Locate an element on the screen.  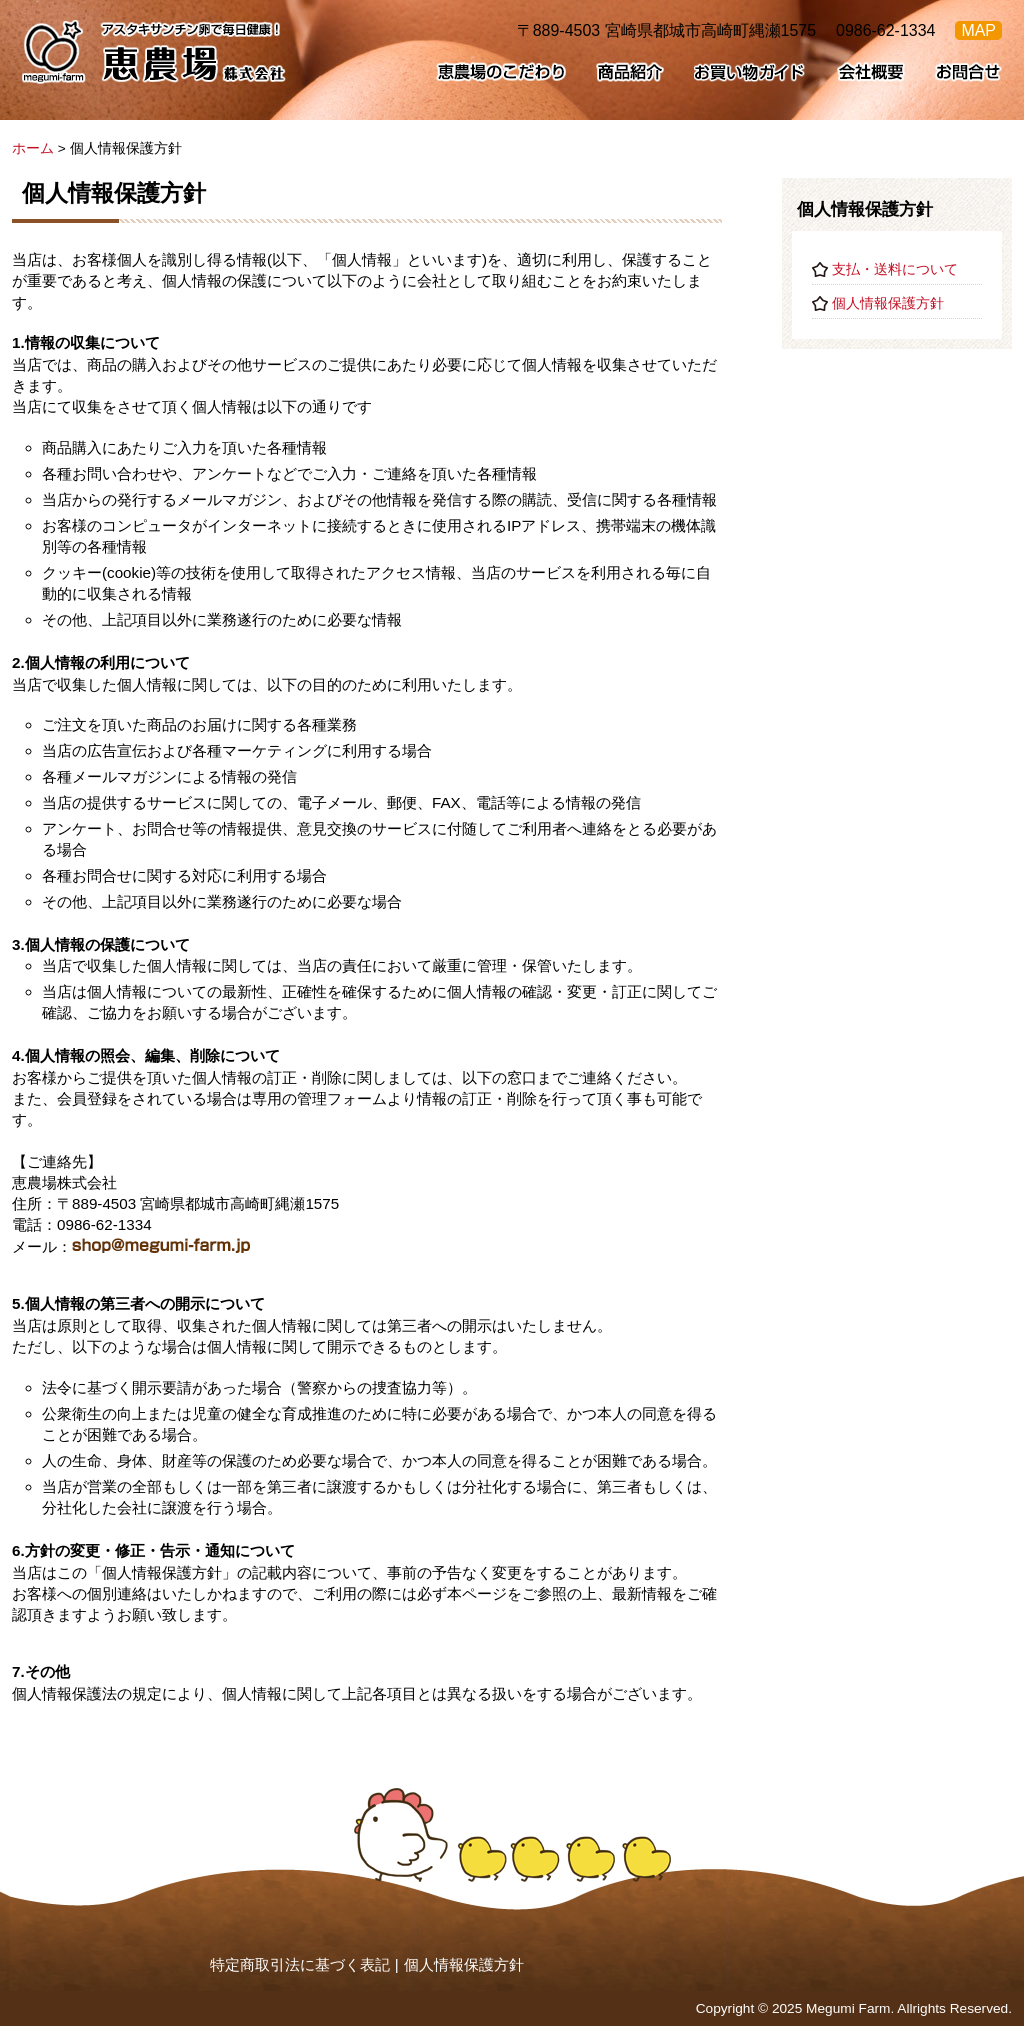
会社概要 is located at coordinates (871, 72).